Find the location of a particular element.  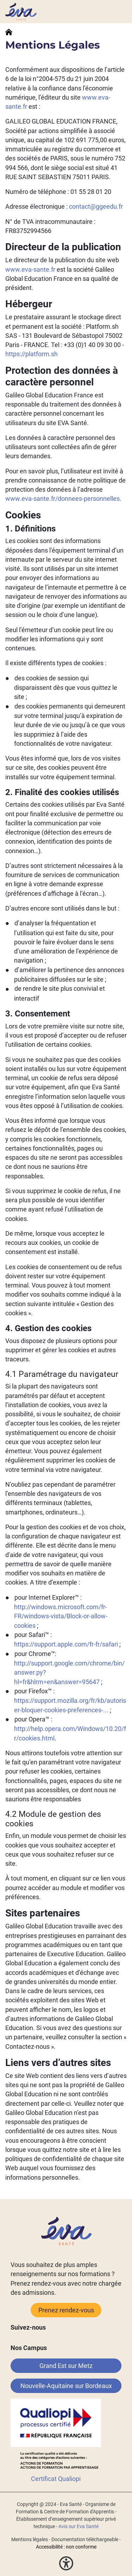

Accueil is located at coordinates (8, 32).